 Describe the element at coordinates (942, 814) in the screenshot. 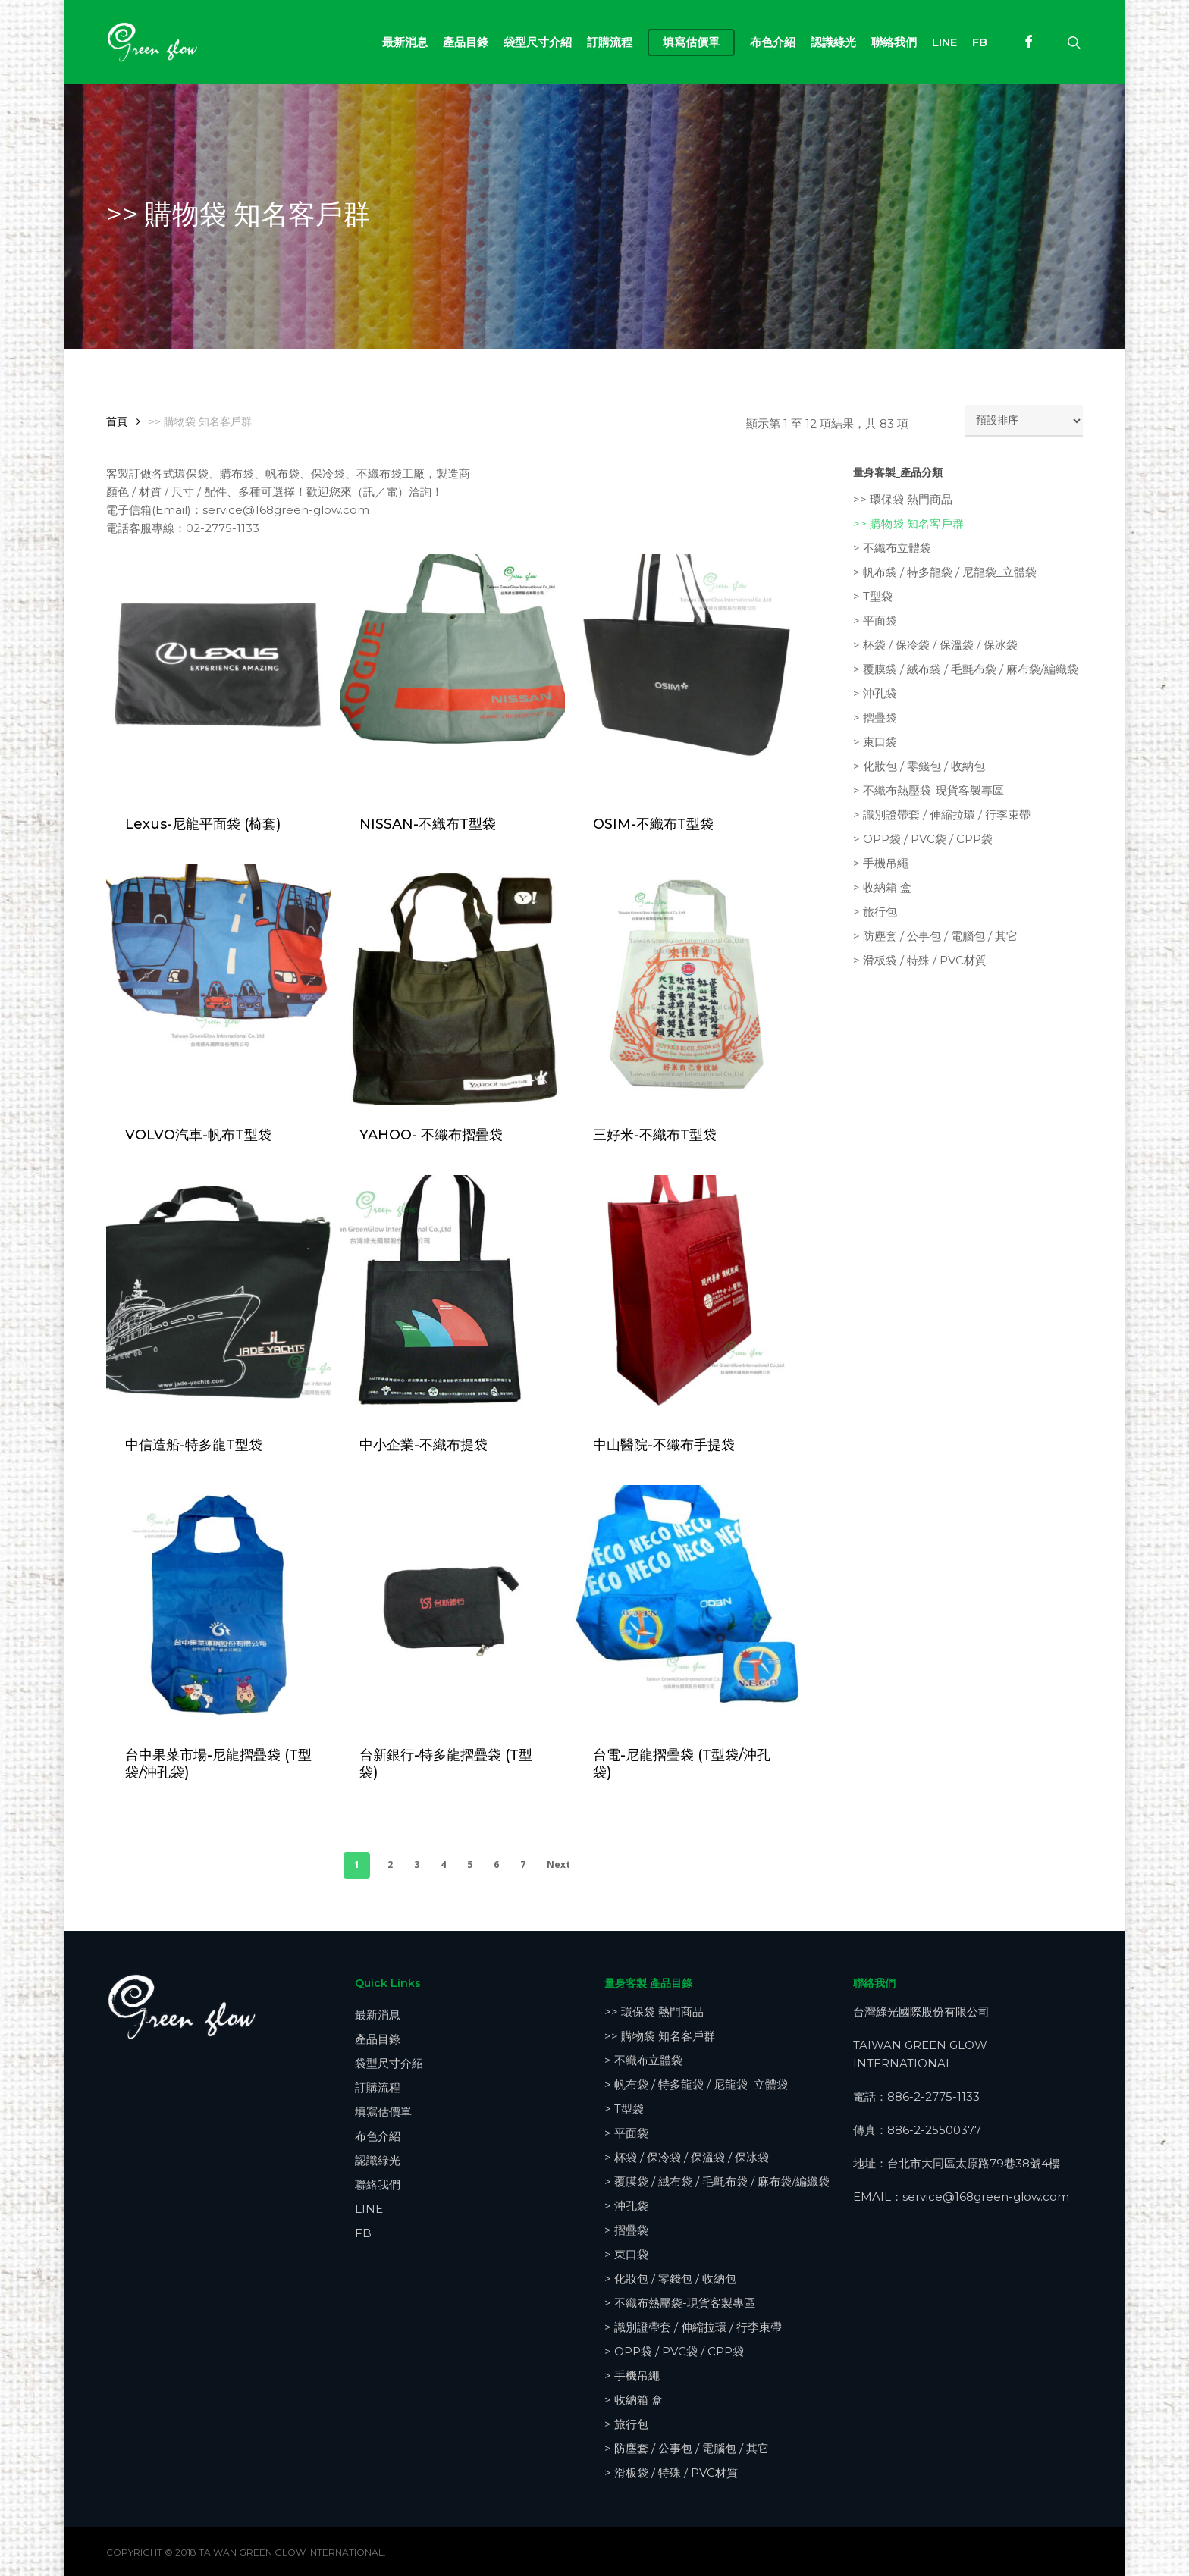

I see `> 識別證帶套 / 伸縮拉環 / 行李束帶` at that location.